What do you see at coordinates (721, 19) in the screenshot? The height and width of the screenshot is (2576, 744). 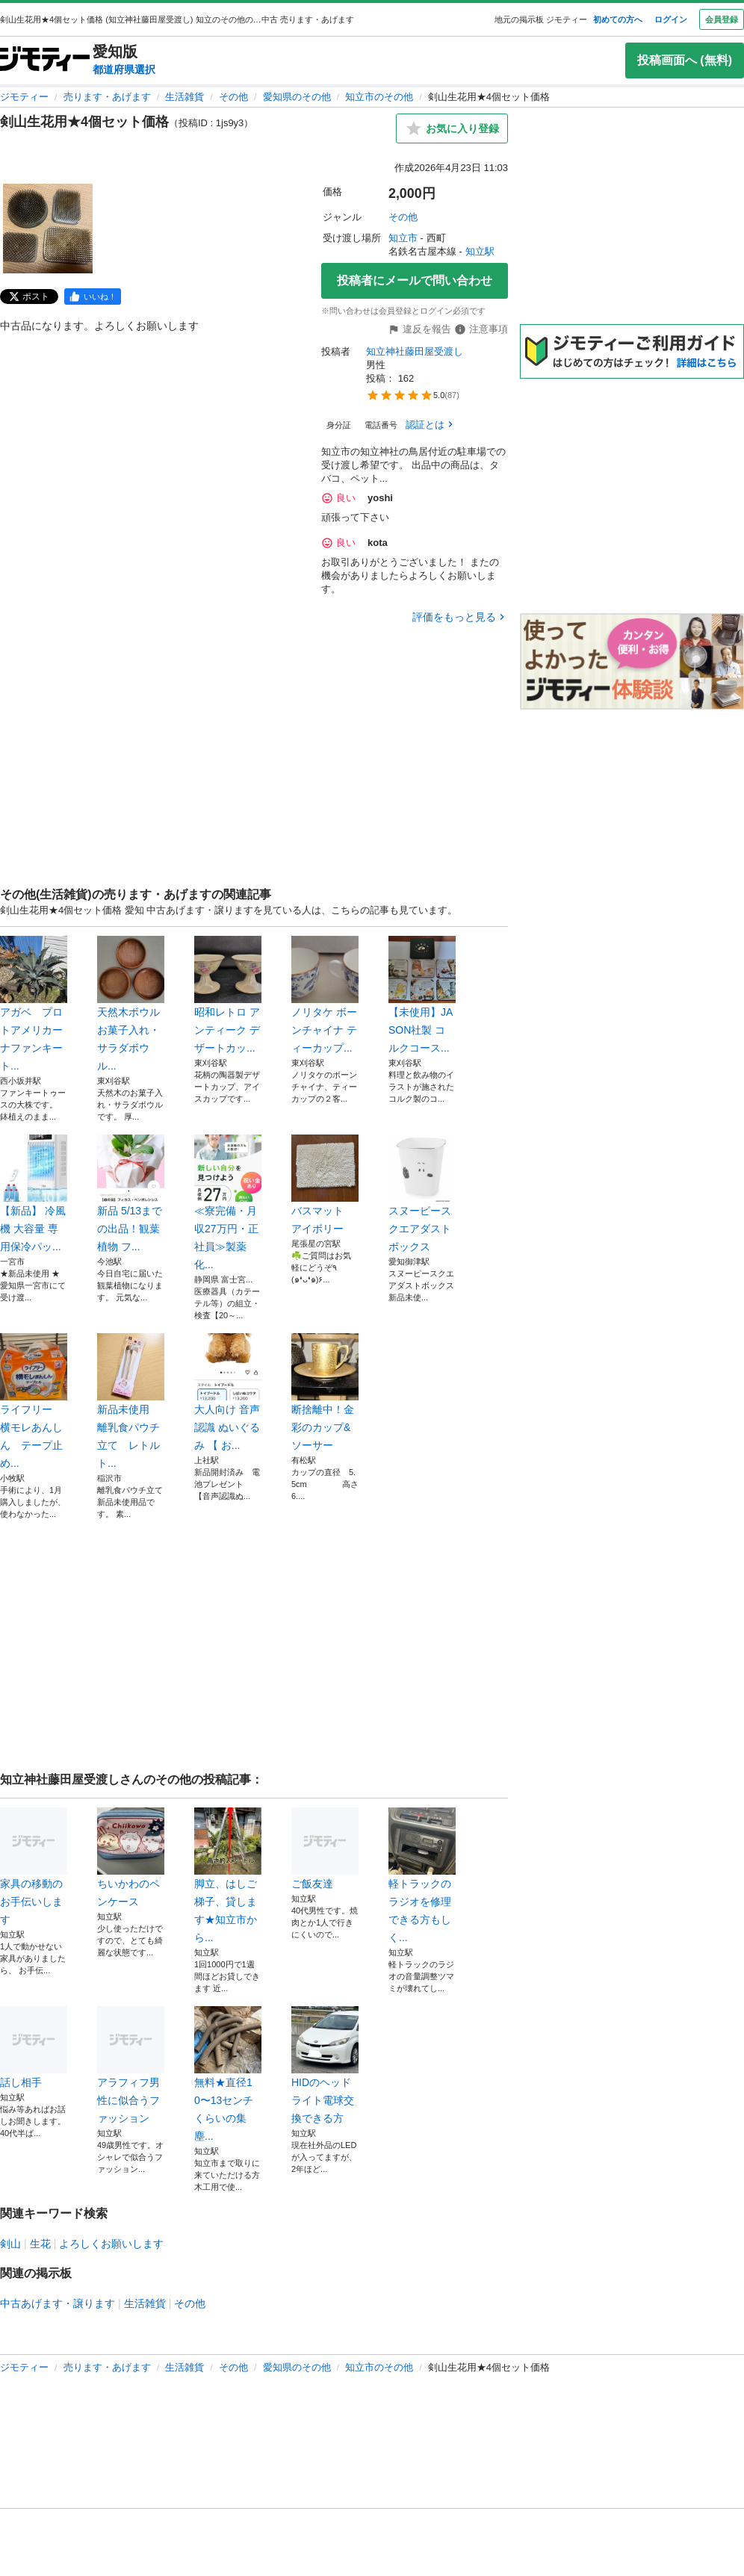 I see `会員登録` at bounding box center [721, 19].